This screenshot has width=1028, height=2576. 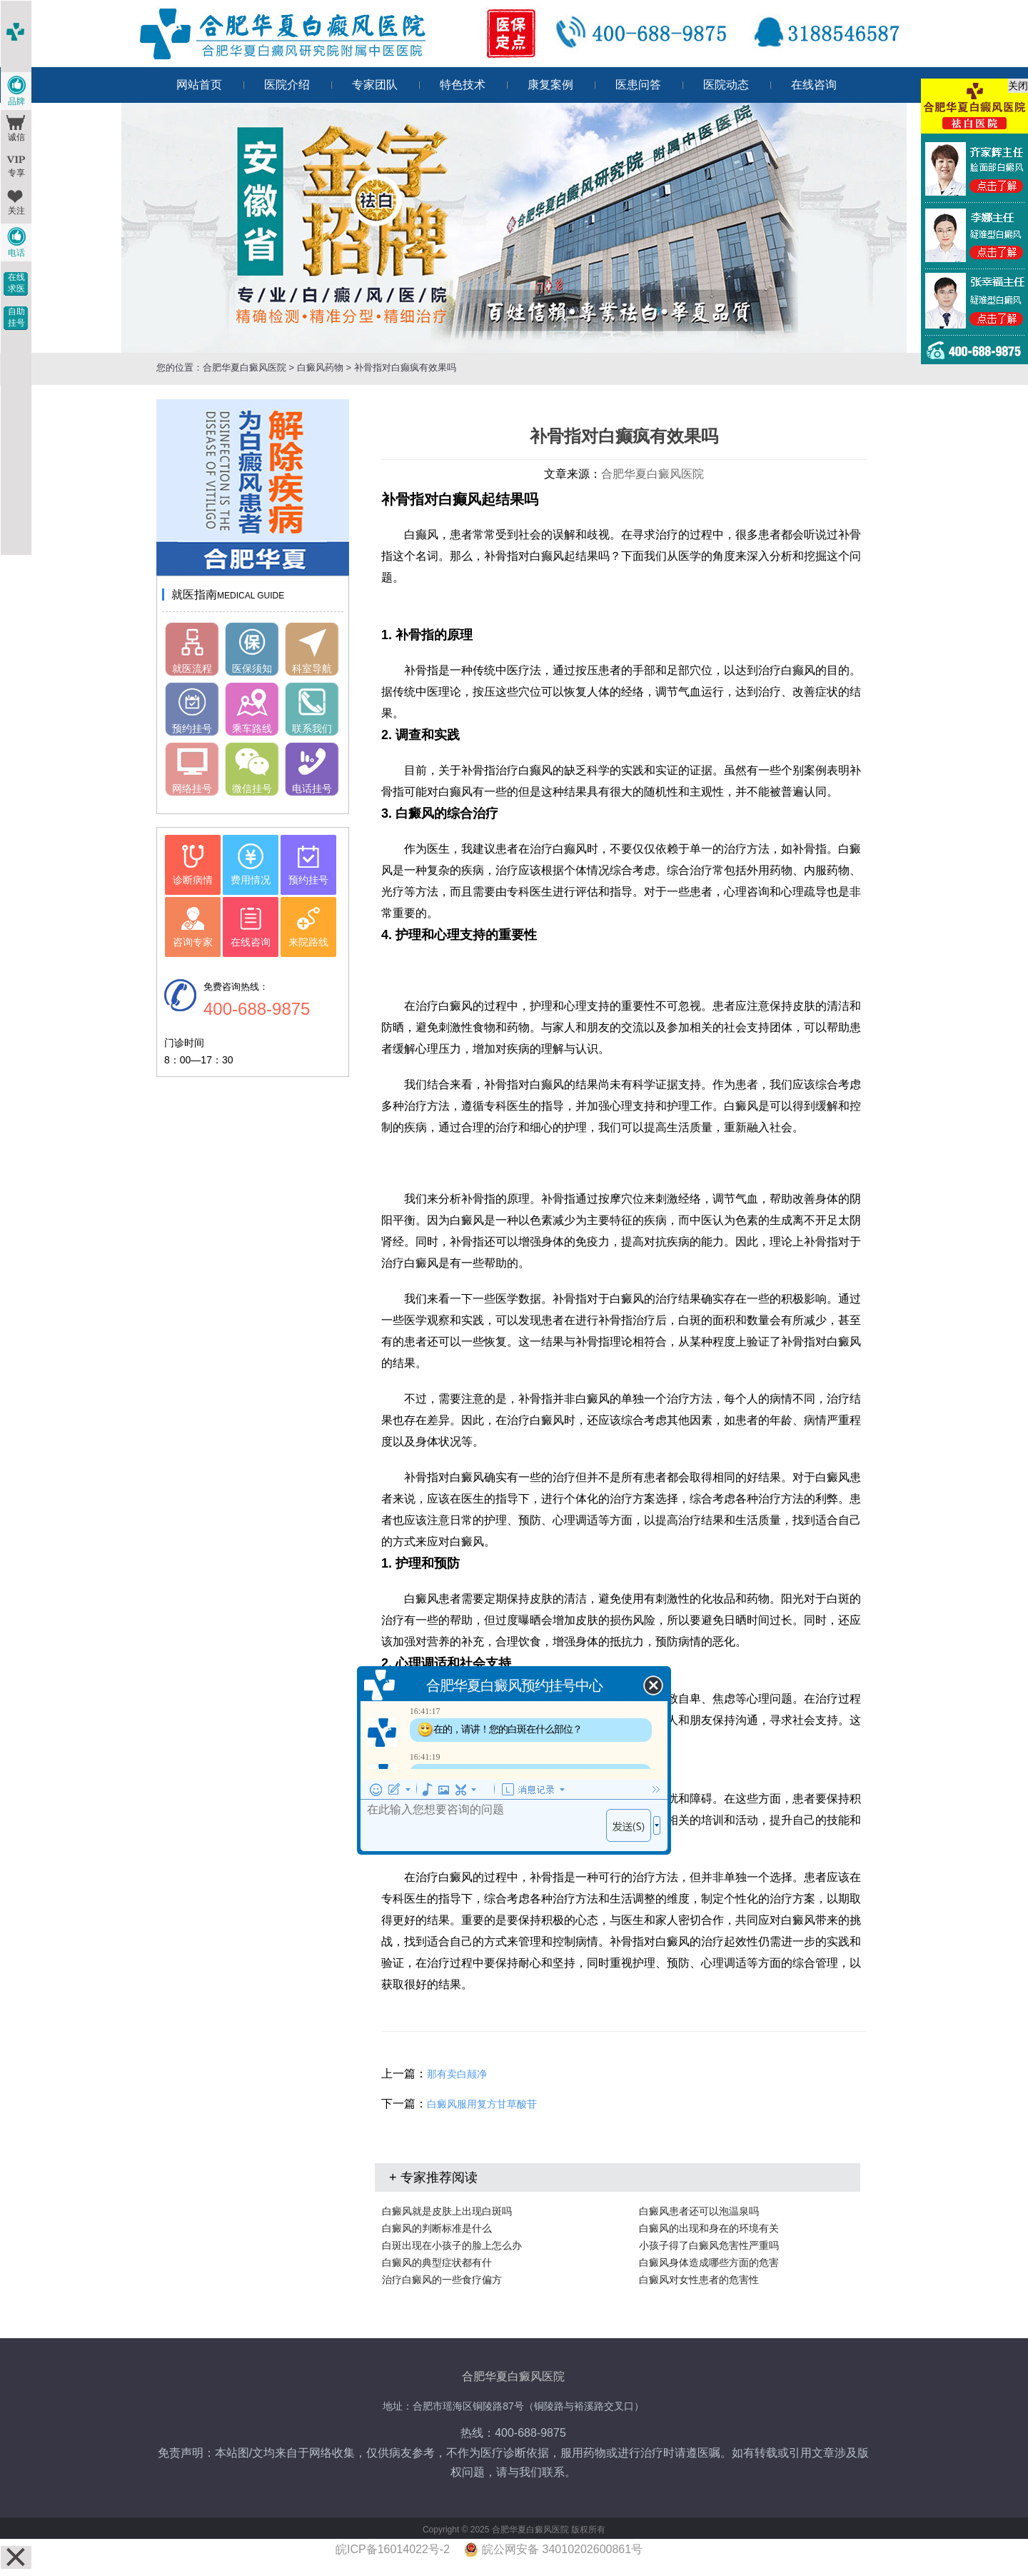 What do you see at coordinates (312, 788) in the screenshot?
I see `电话挂号` at bounding box center [312, 788].